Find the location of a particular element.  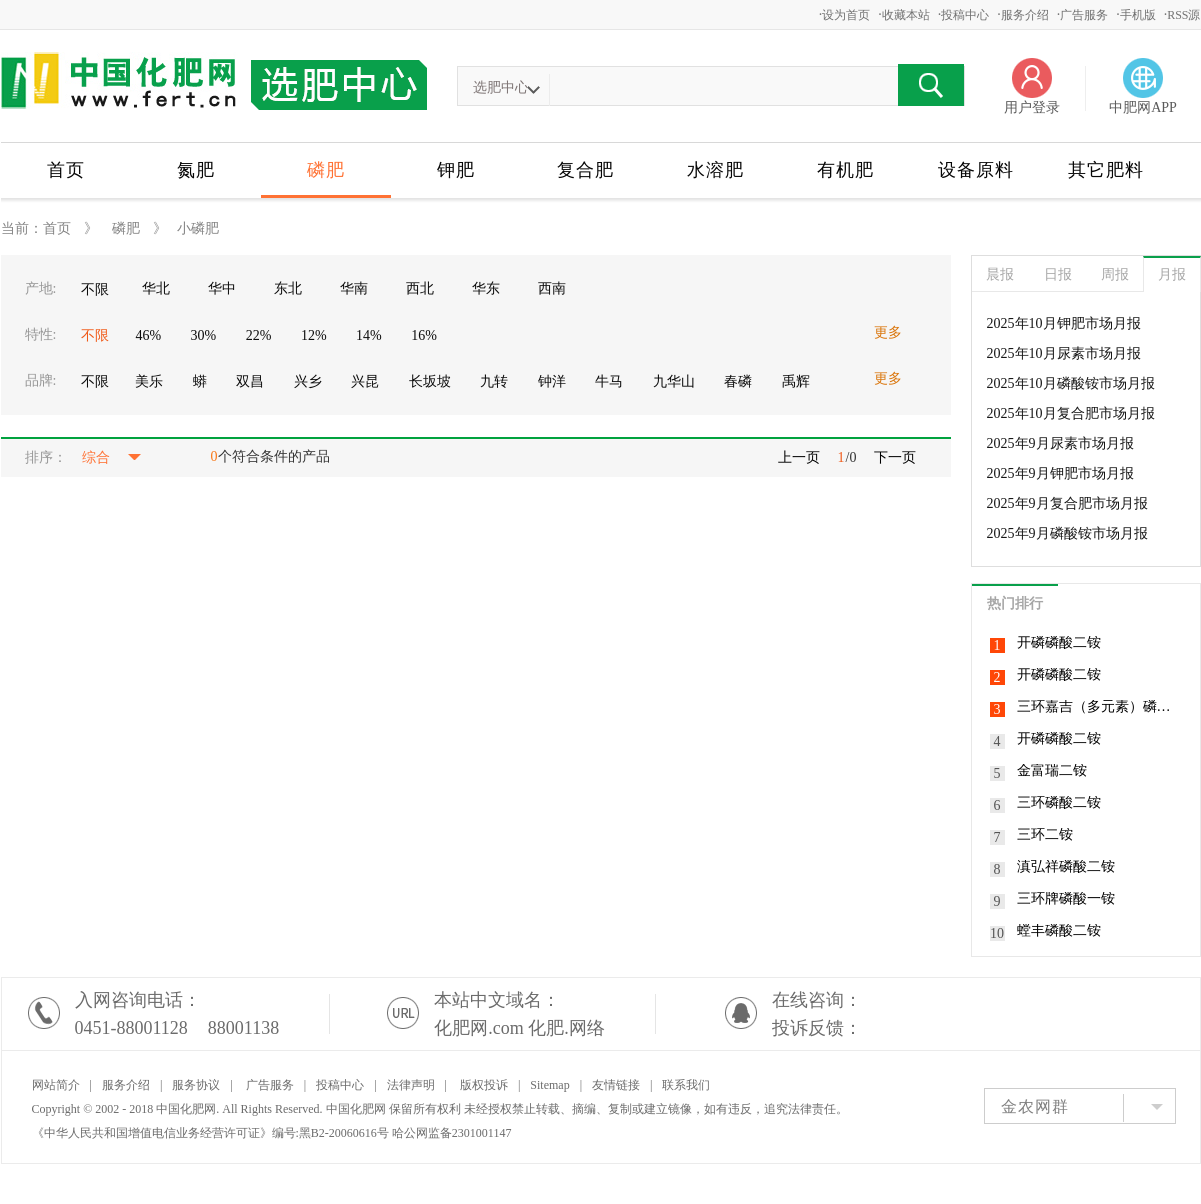

兴昆 is located at coordinates (365, 381).